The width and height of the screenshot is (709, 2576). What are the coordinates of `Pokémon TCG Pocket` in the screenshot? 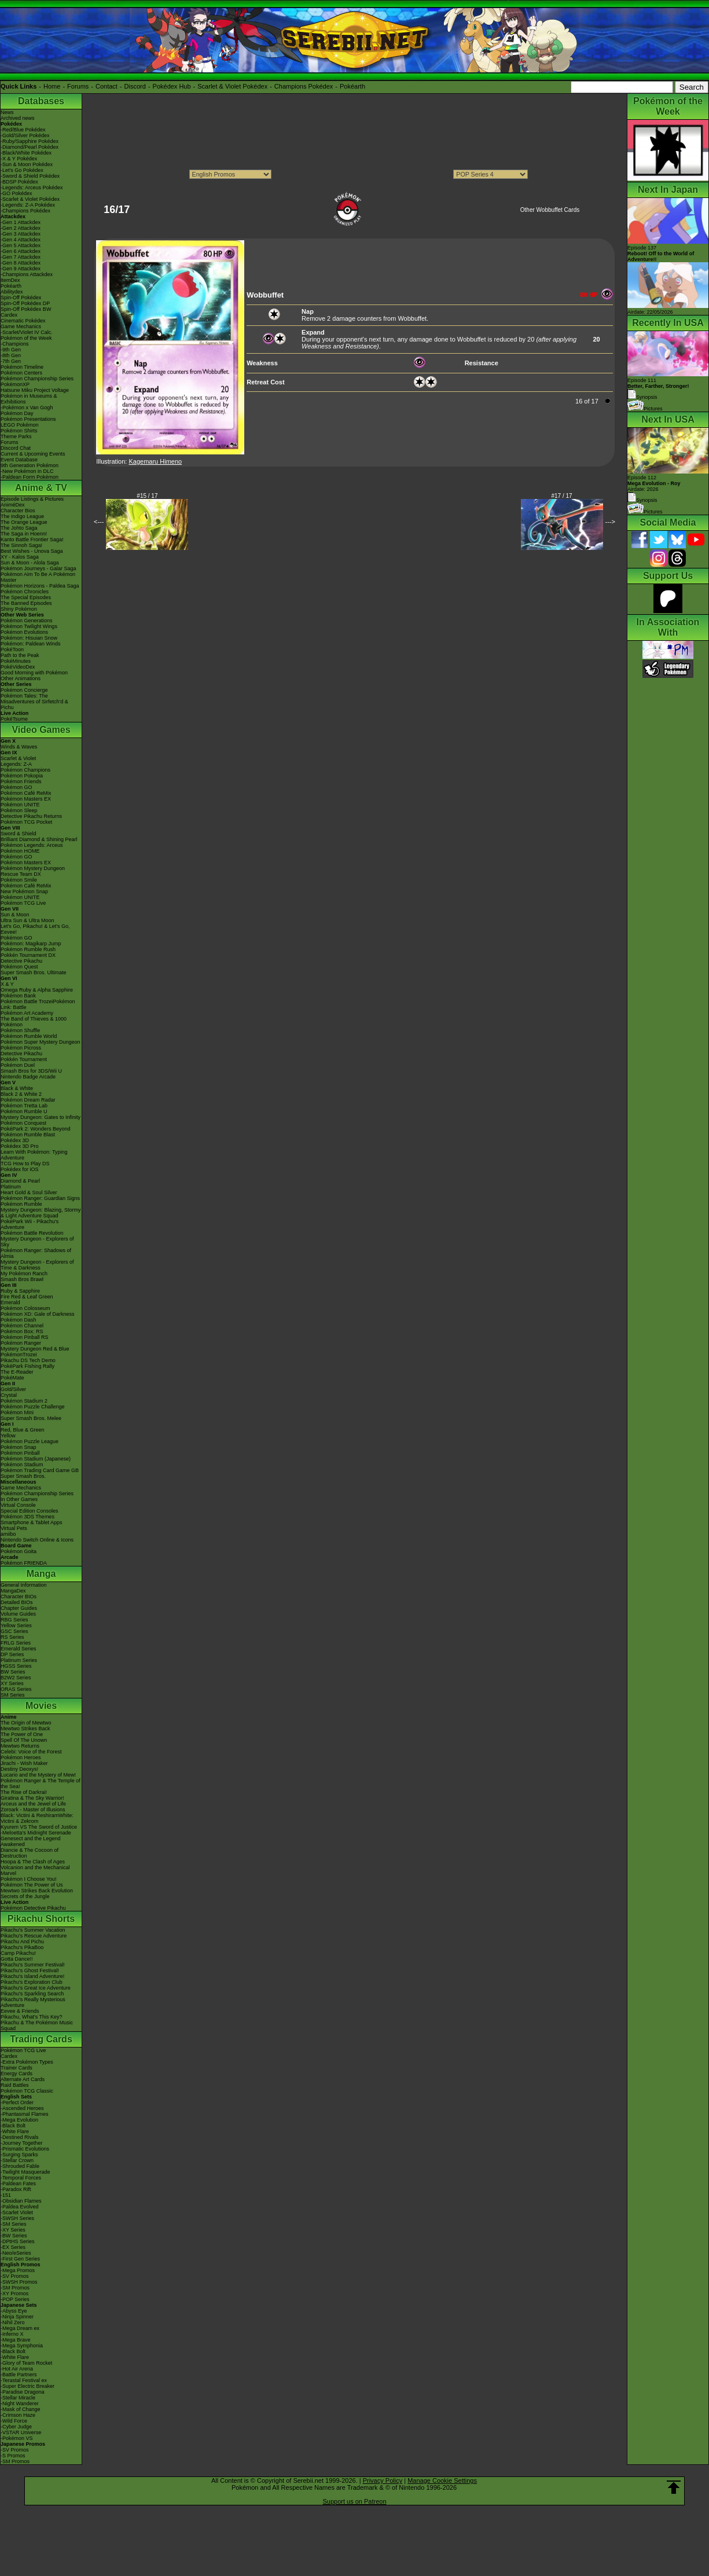 It's located at (26, 822).